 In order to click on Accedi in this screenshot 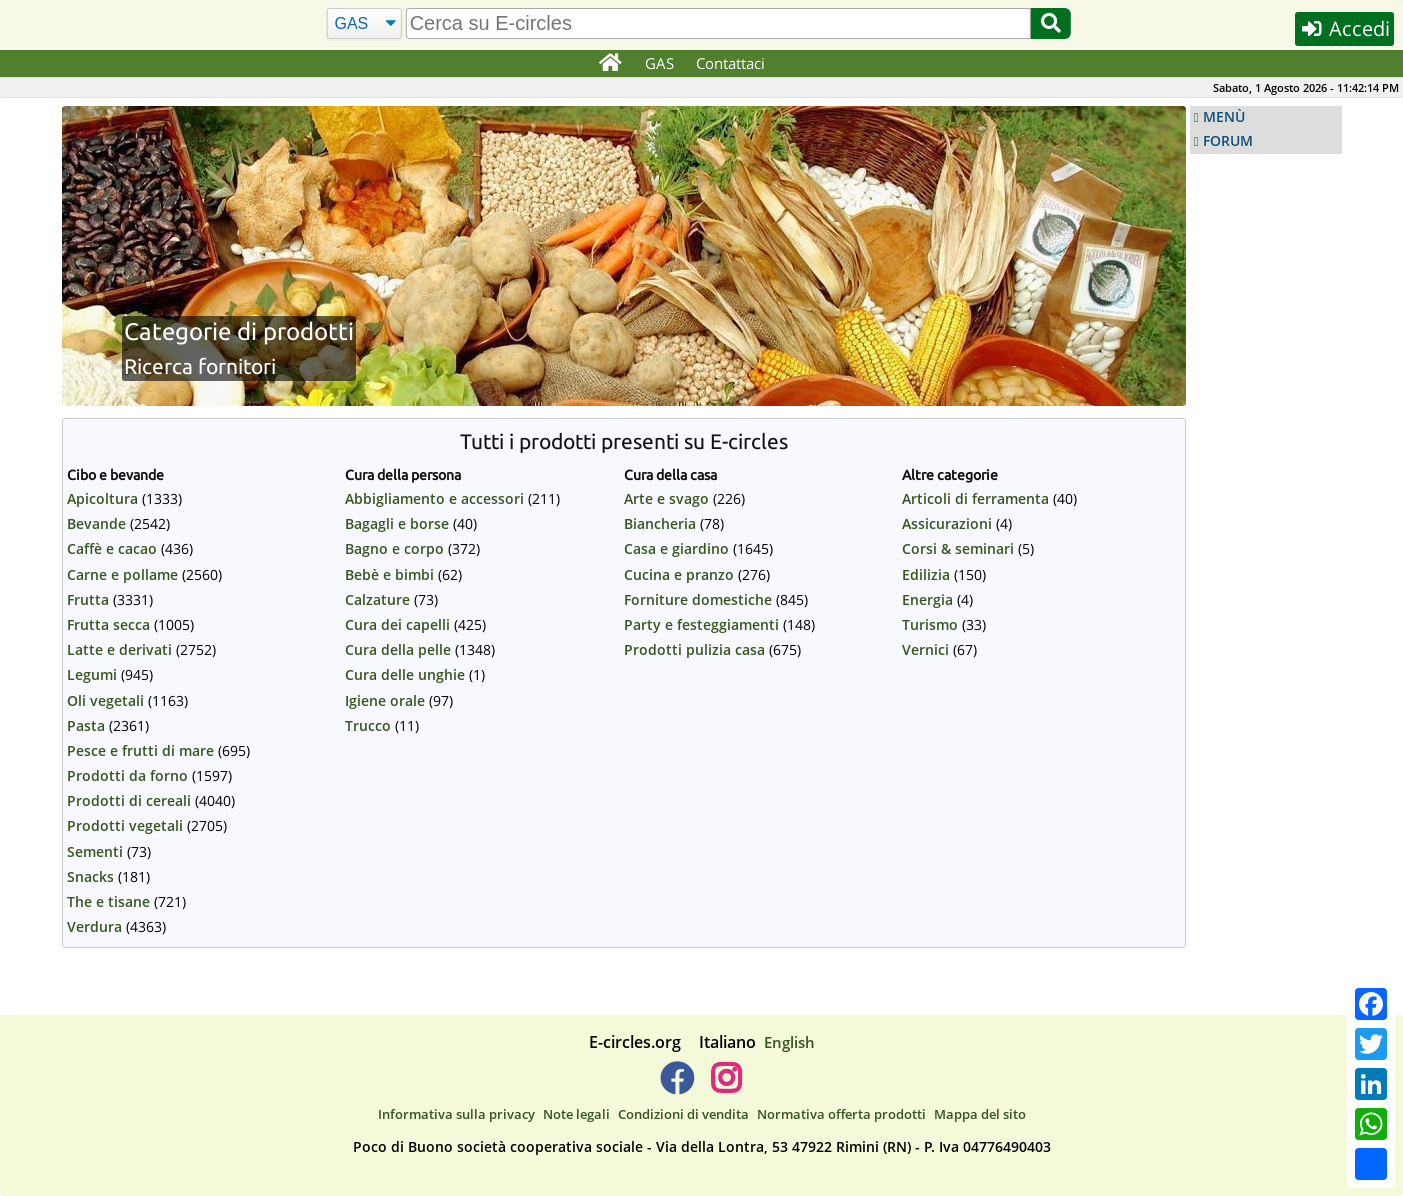, I will do `click(1344, 28)`.